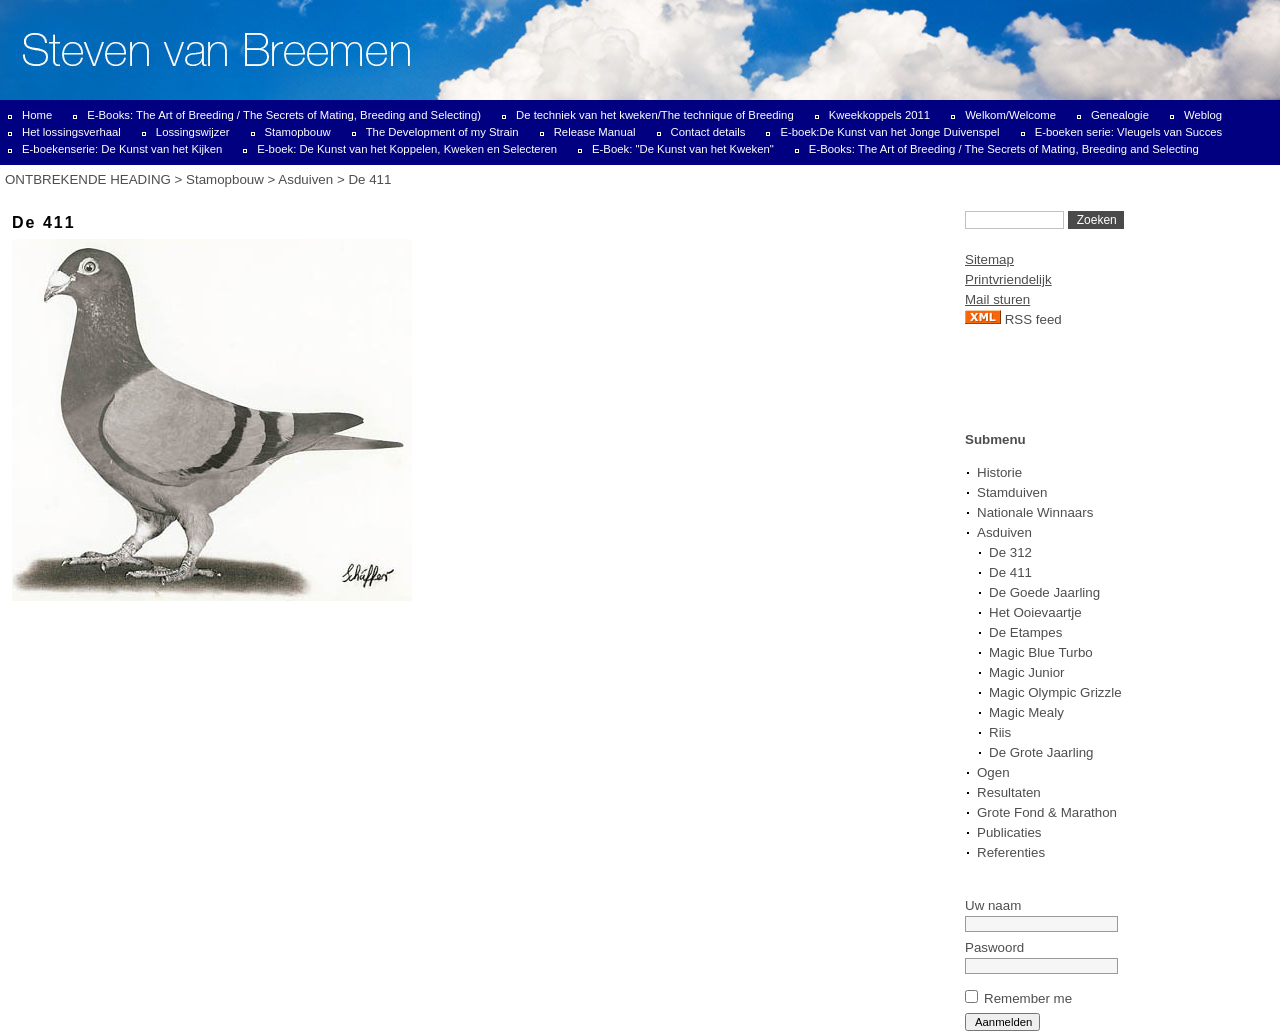 Image resolution: width=1280 pixels, height=1036 pixels. I want to click on De 312, so click(1010, 552).